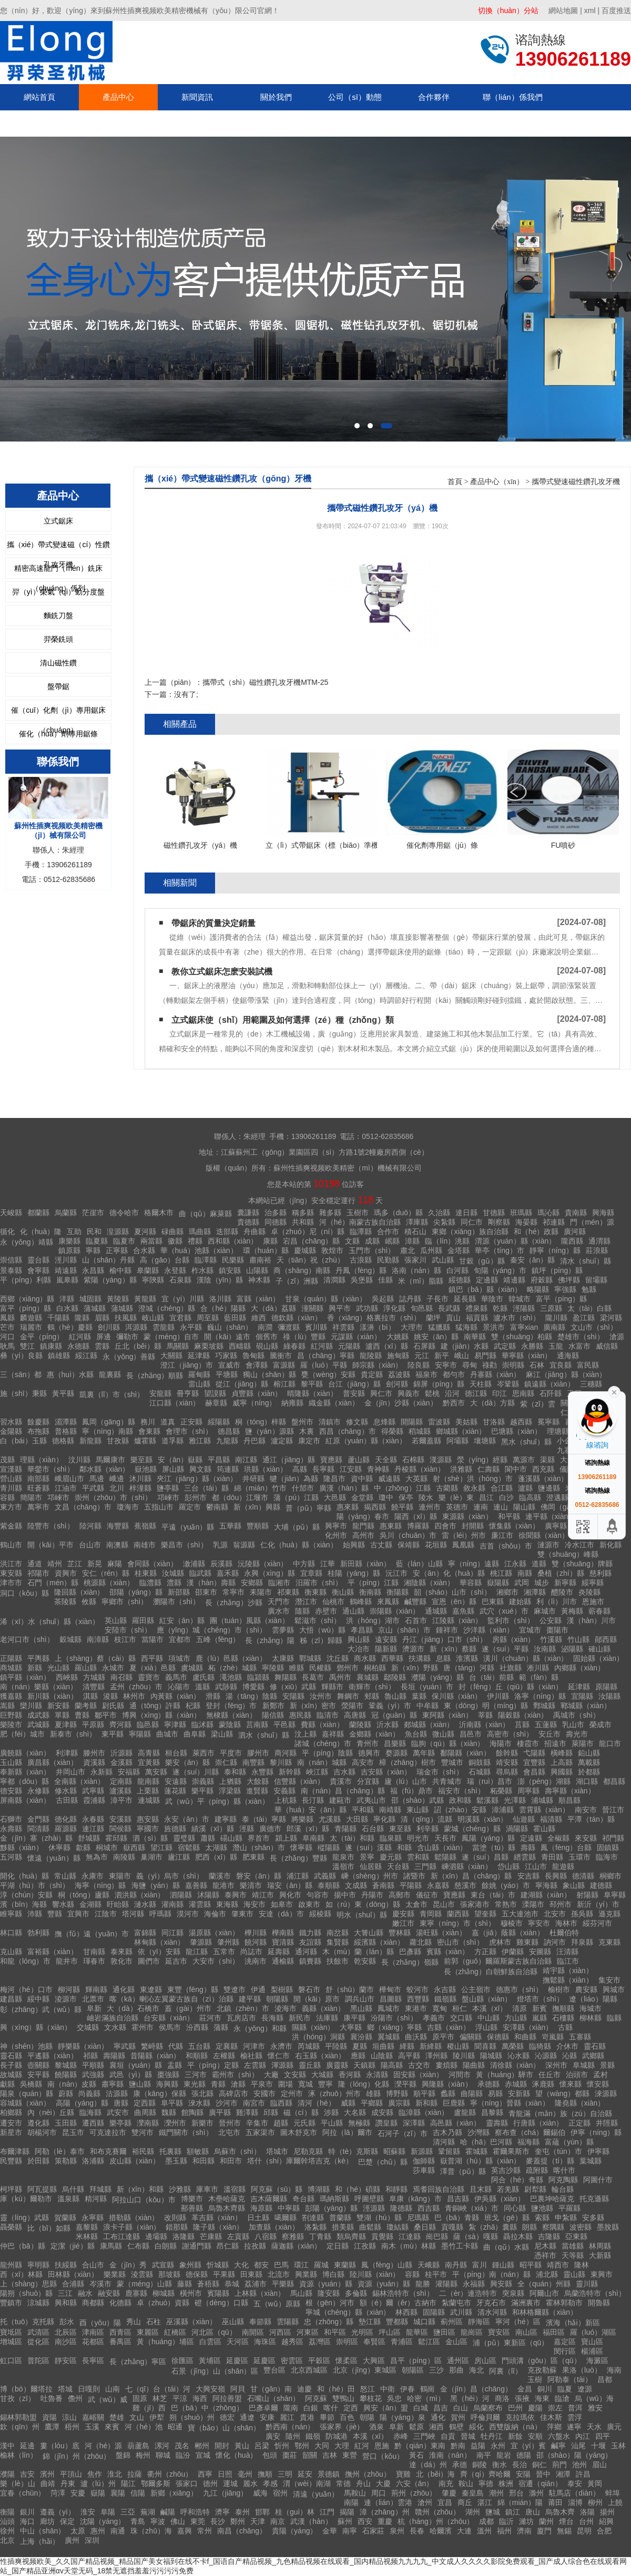  Describe the element at coordinates (169, 2474) in the screenshot. I see `衢州（zhōu）` at that location.